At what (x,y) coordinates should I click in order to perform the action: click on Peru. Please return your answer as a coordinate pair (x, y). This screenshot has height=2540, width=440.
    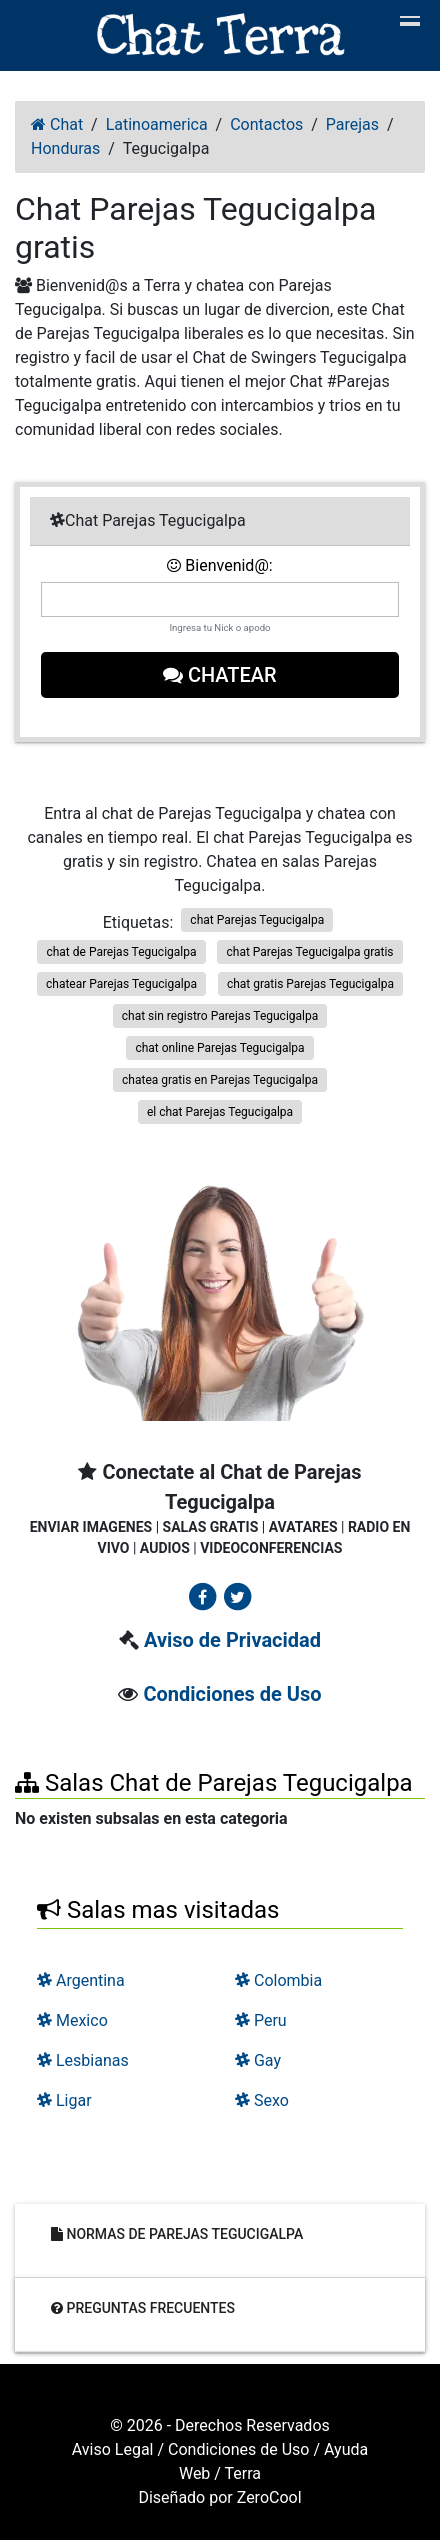
    Looking at the image, I should click on (261, 2020).